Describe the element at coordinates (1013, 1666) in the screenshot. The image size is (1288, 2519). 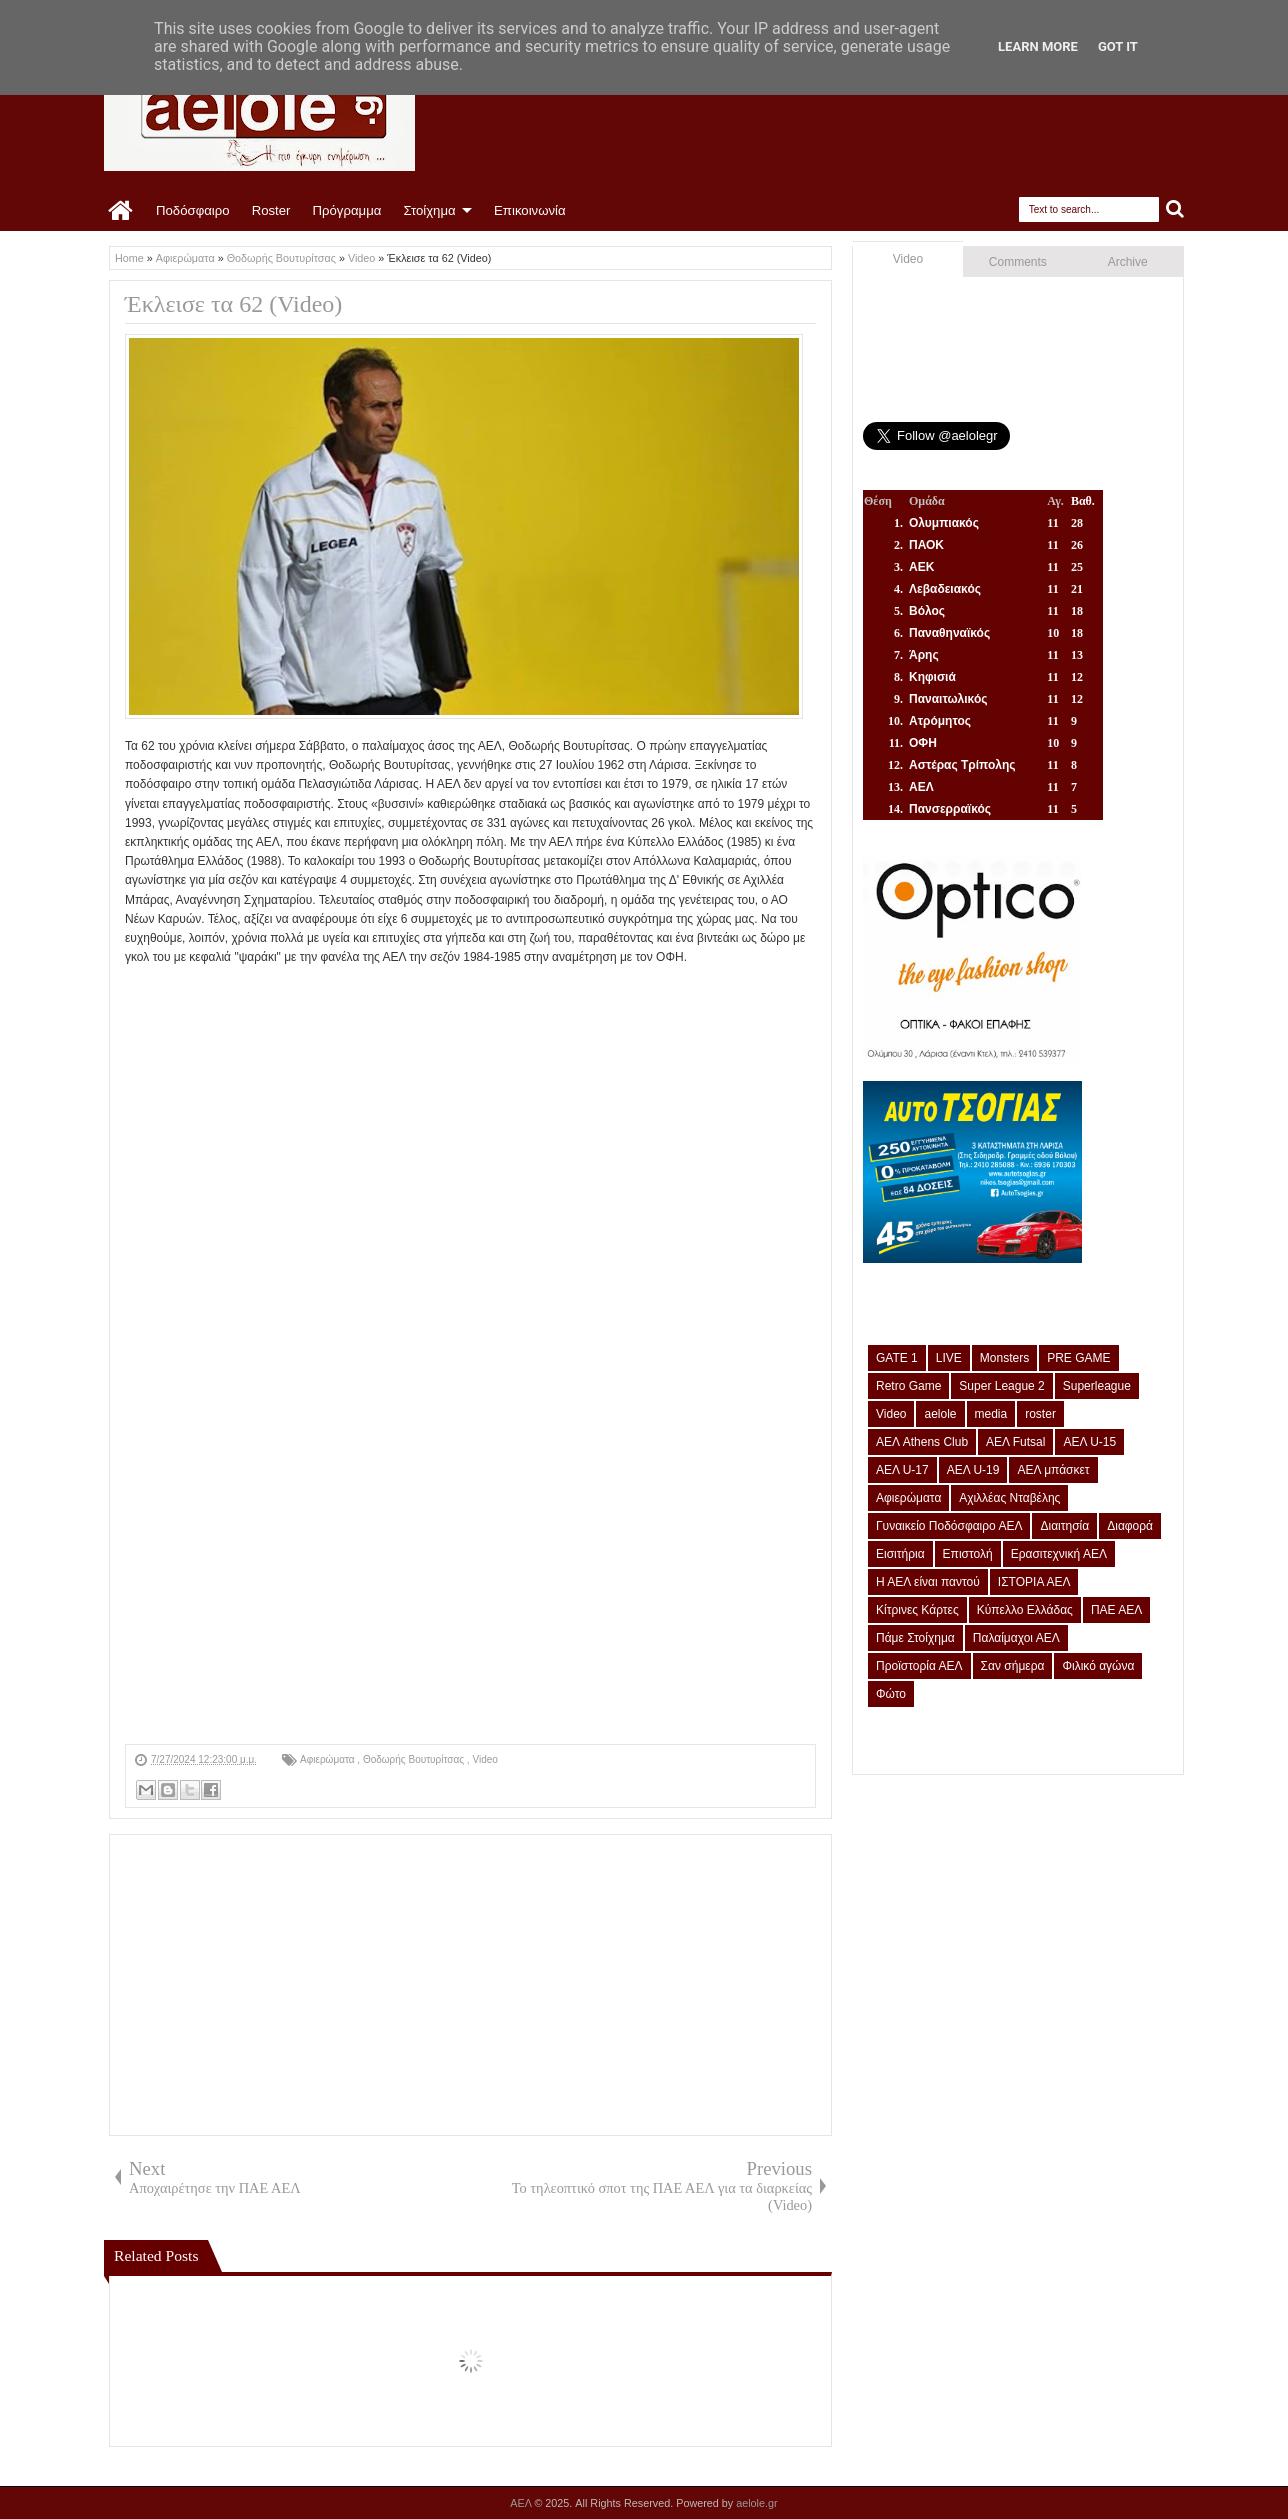
I see `Σαν σήμερα` at that location.